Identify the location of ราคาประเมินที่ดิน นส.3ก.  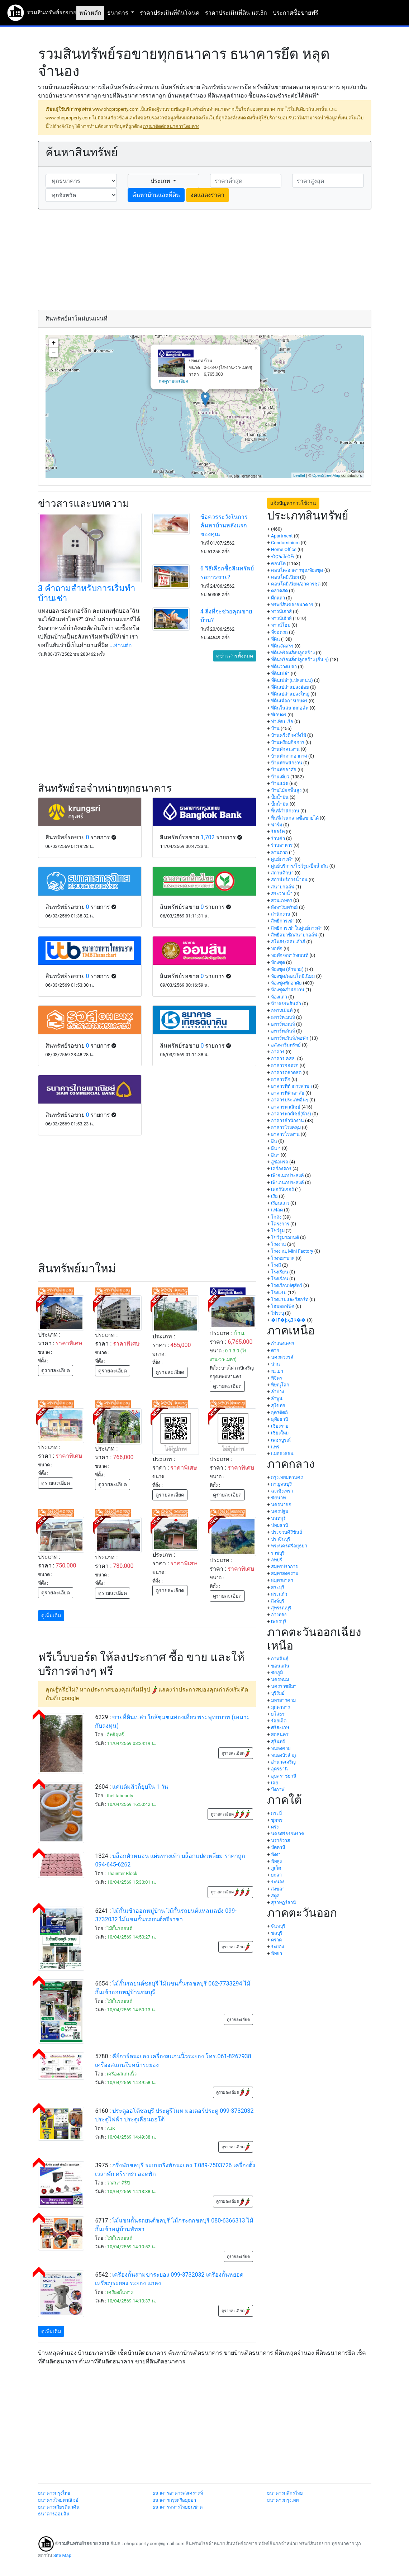
(236, 12).